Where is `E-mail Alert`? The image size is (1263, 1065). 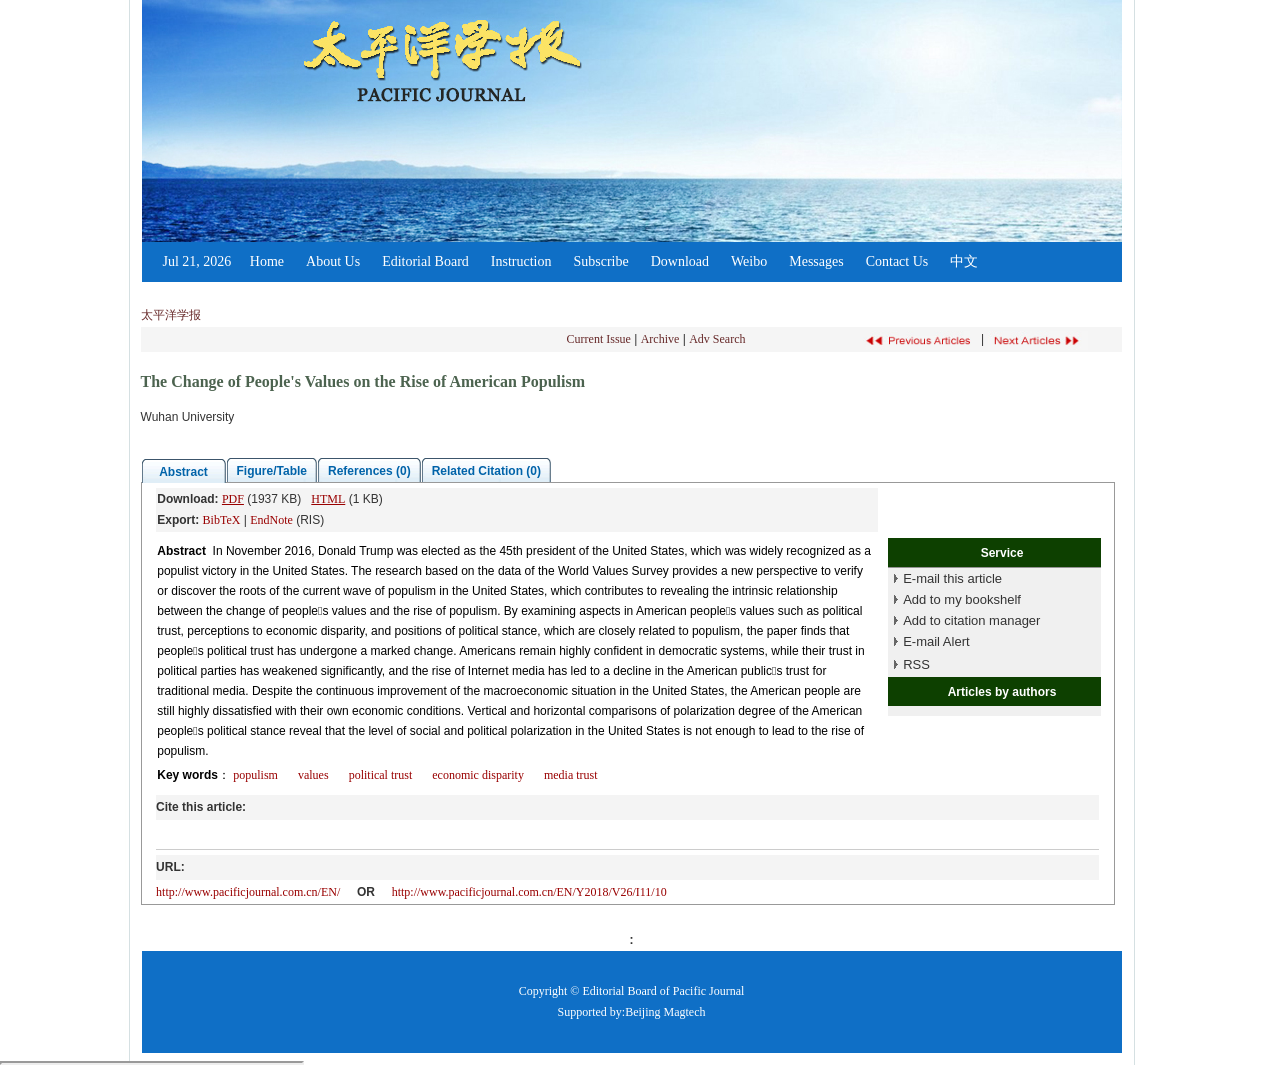
E-mail Alert is located at coordinates (936, 641).